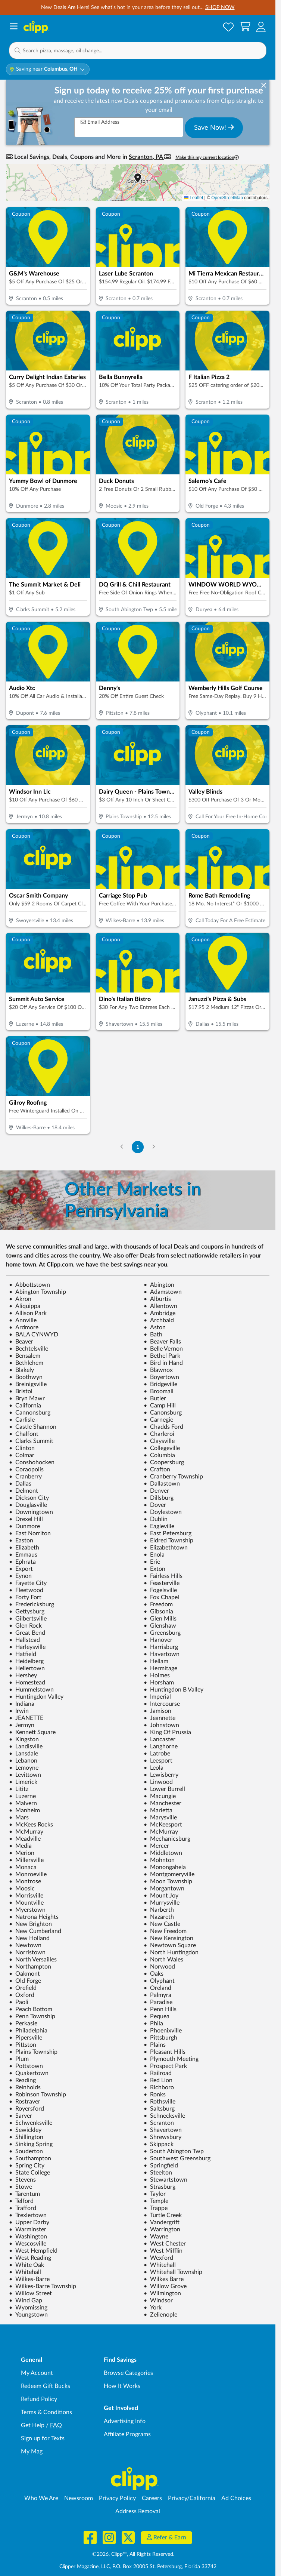  Describe the element at coordinates (155, 2095) in the screenshot. I see `Ronks` at that location.